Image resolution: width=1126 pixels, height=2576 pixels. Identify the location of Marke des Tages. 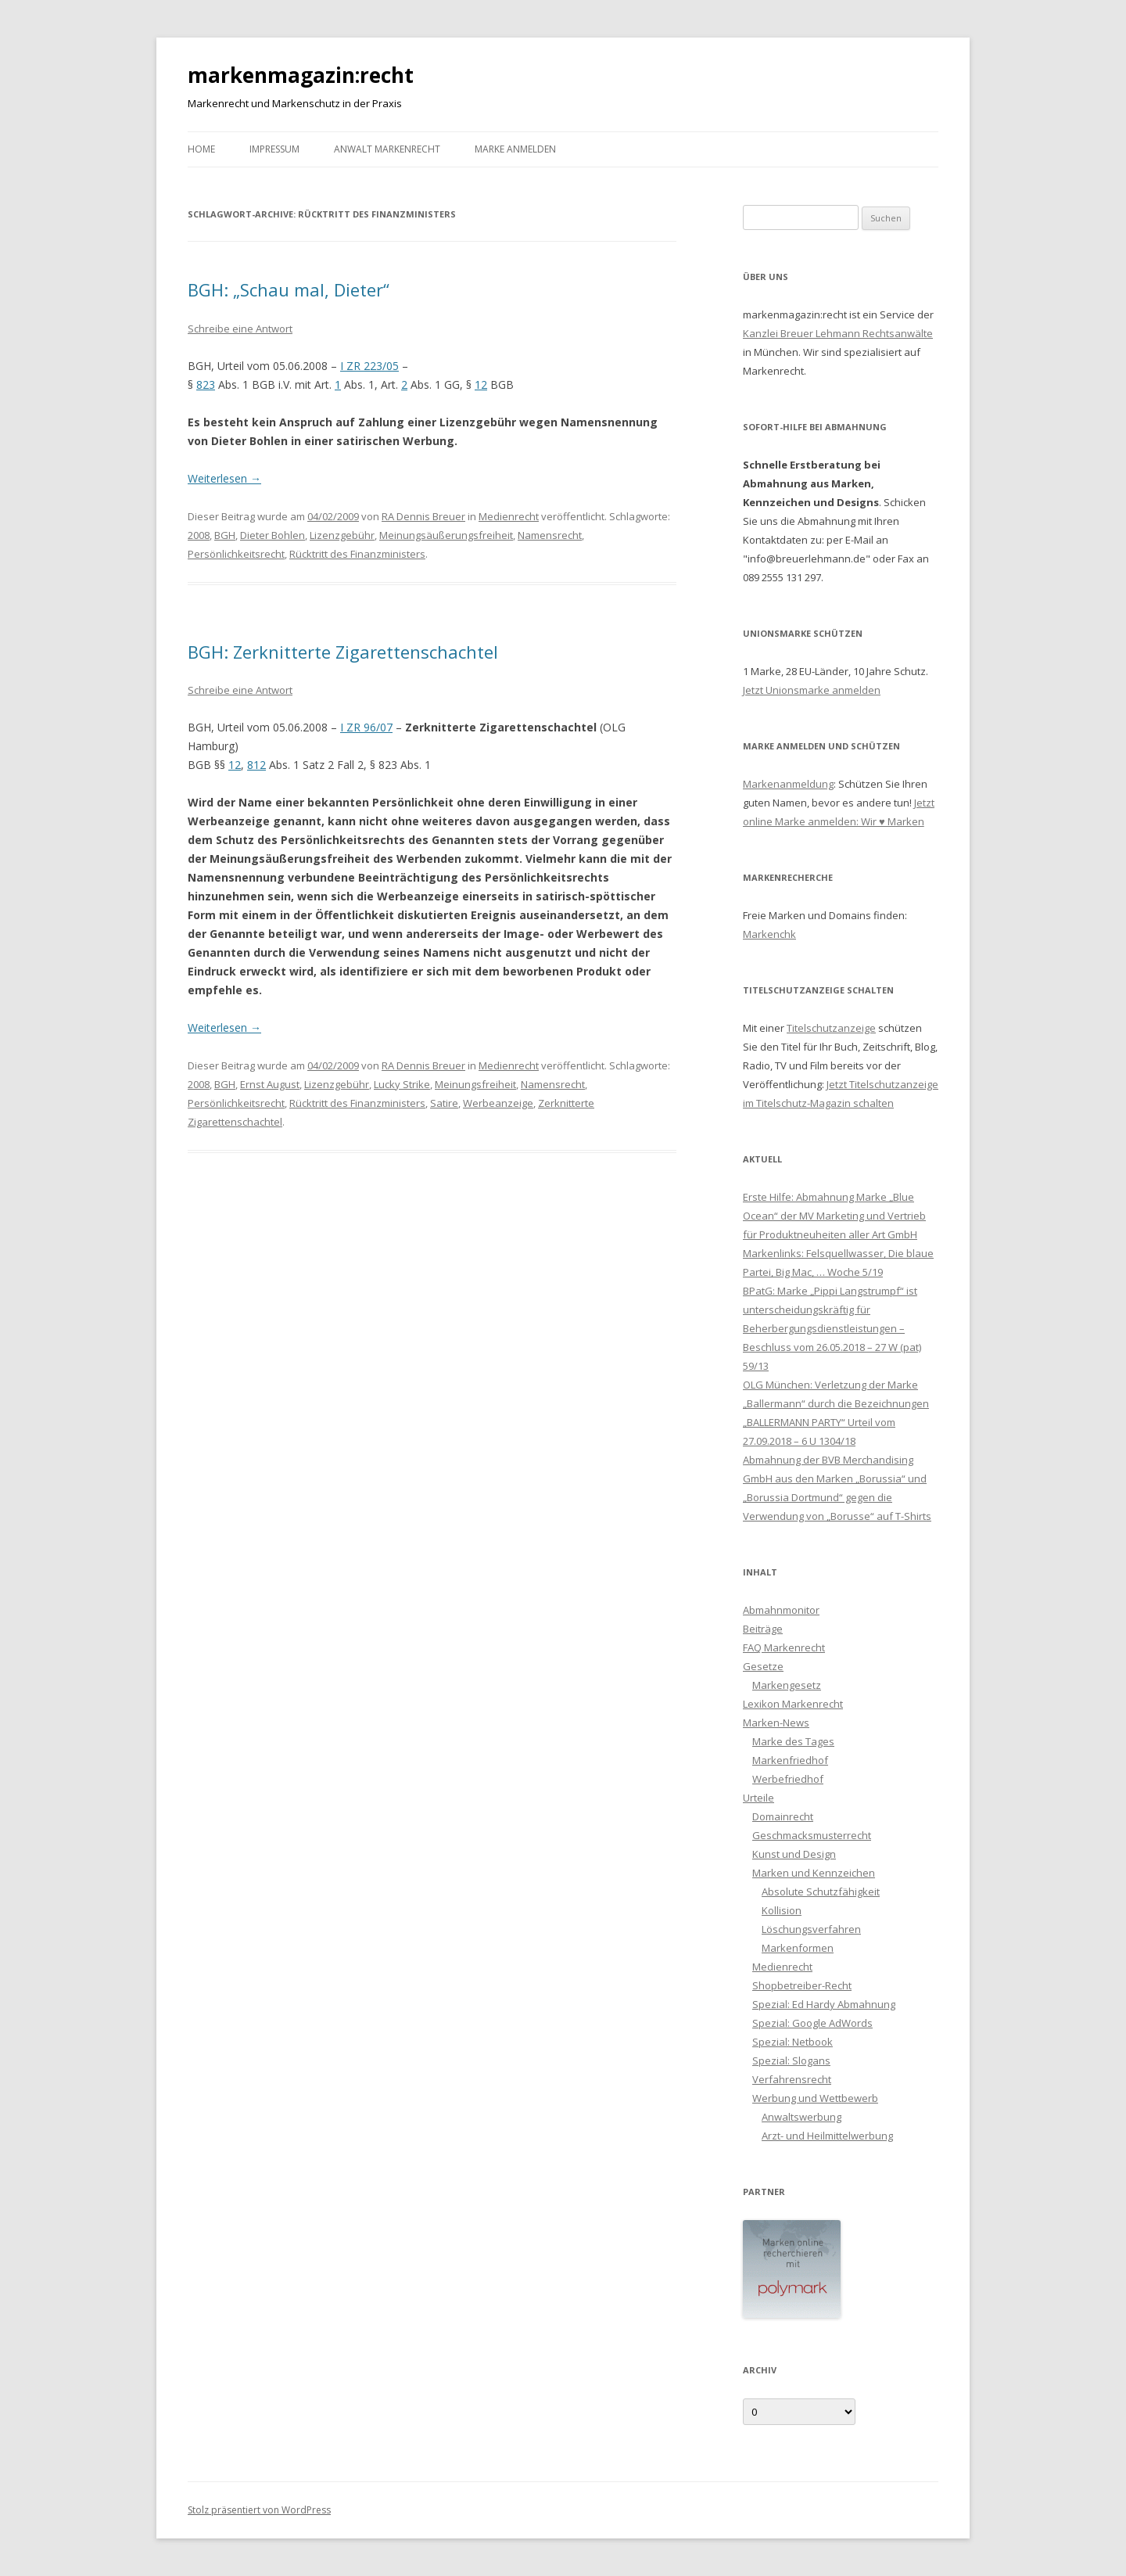
(793, 1741).